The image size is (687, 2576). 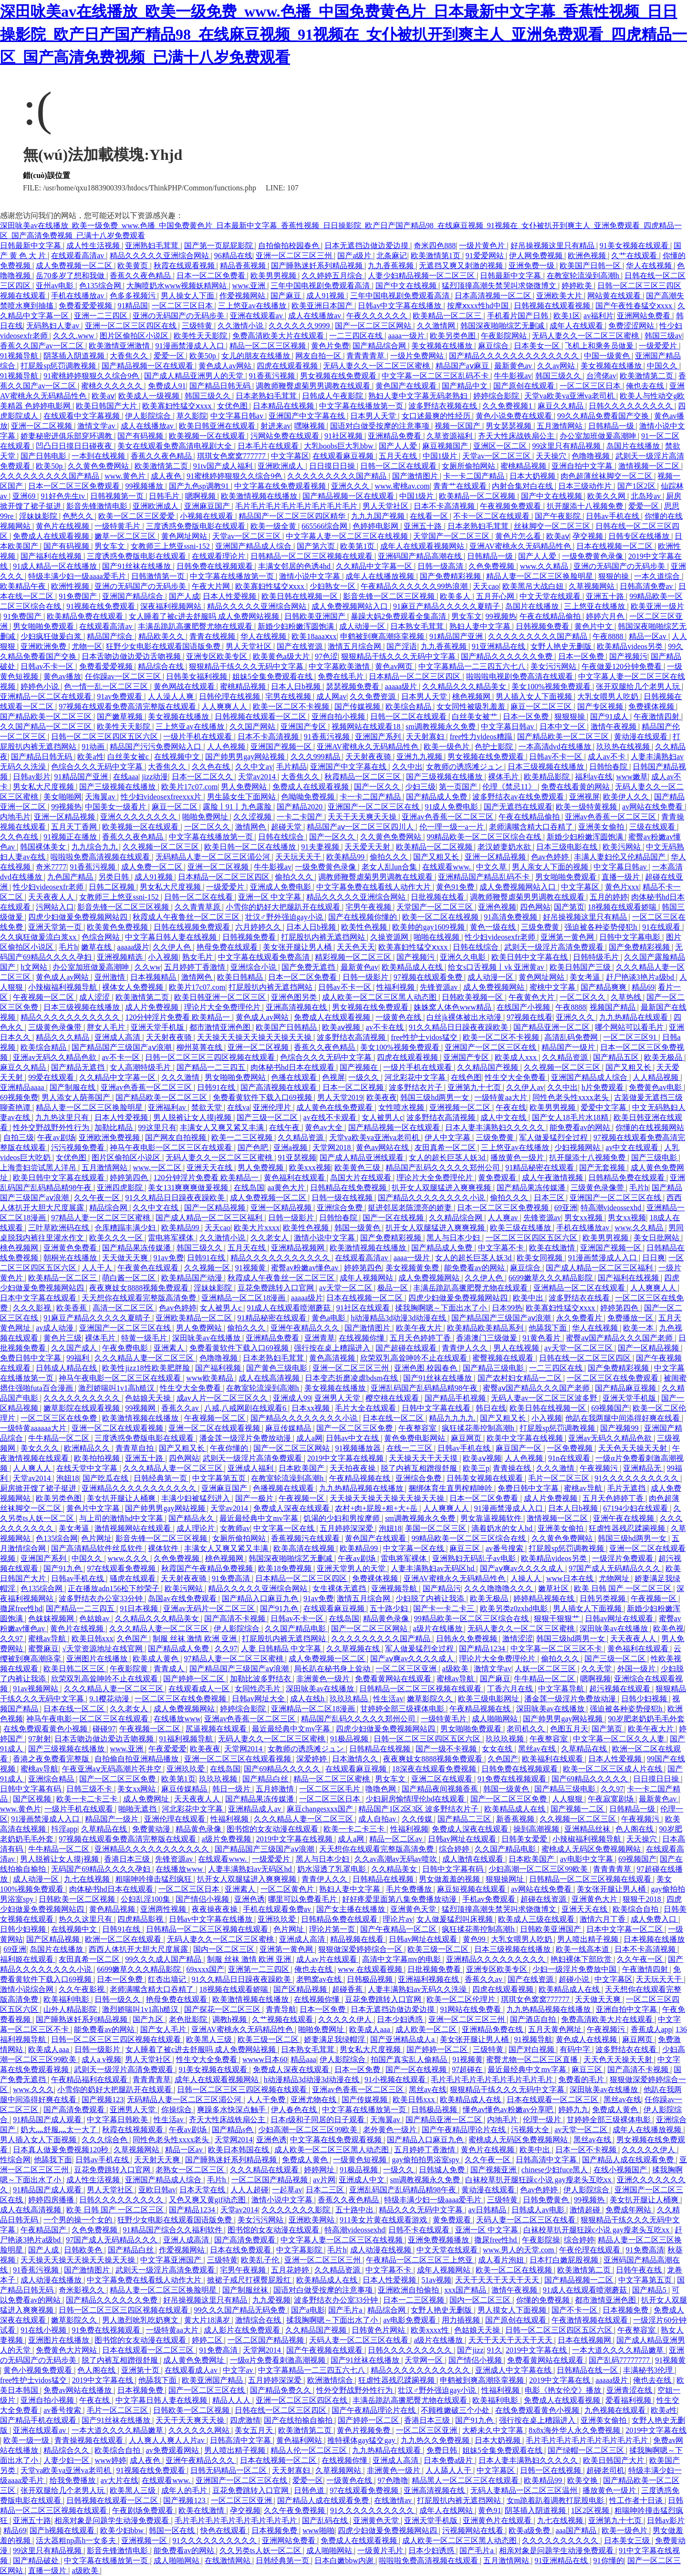 What do you see at coordinates (616, 2109) in the screenshot?
I see `免费成人黄色` at bounding box center [616, 2109].